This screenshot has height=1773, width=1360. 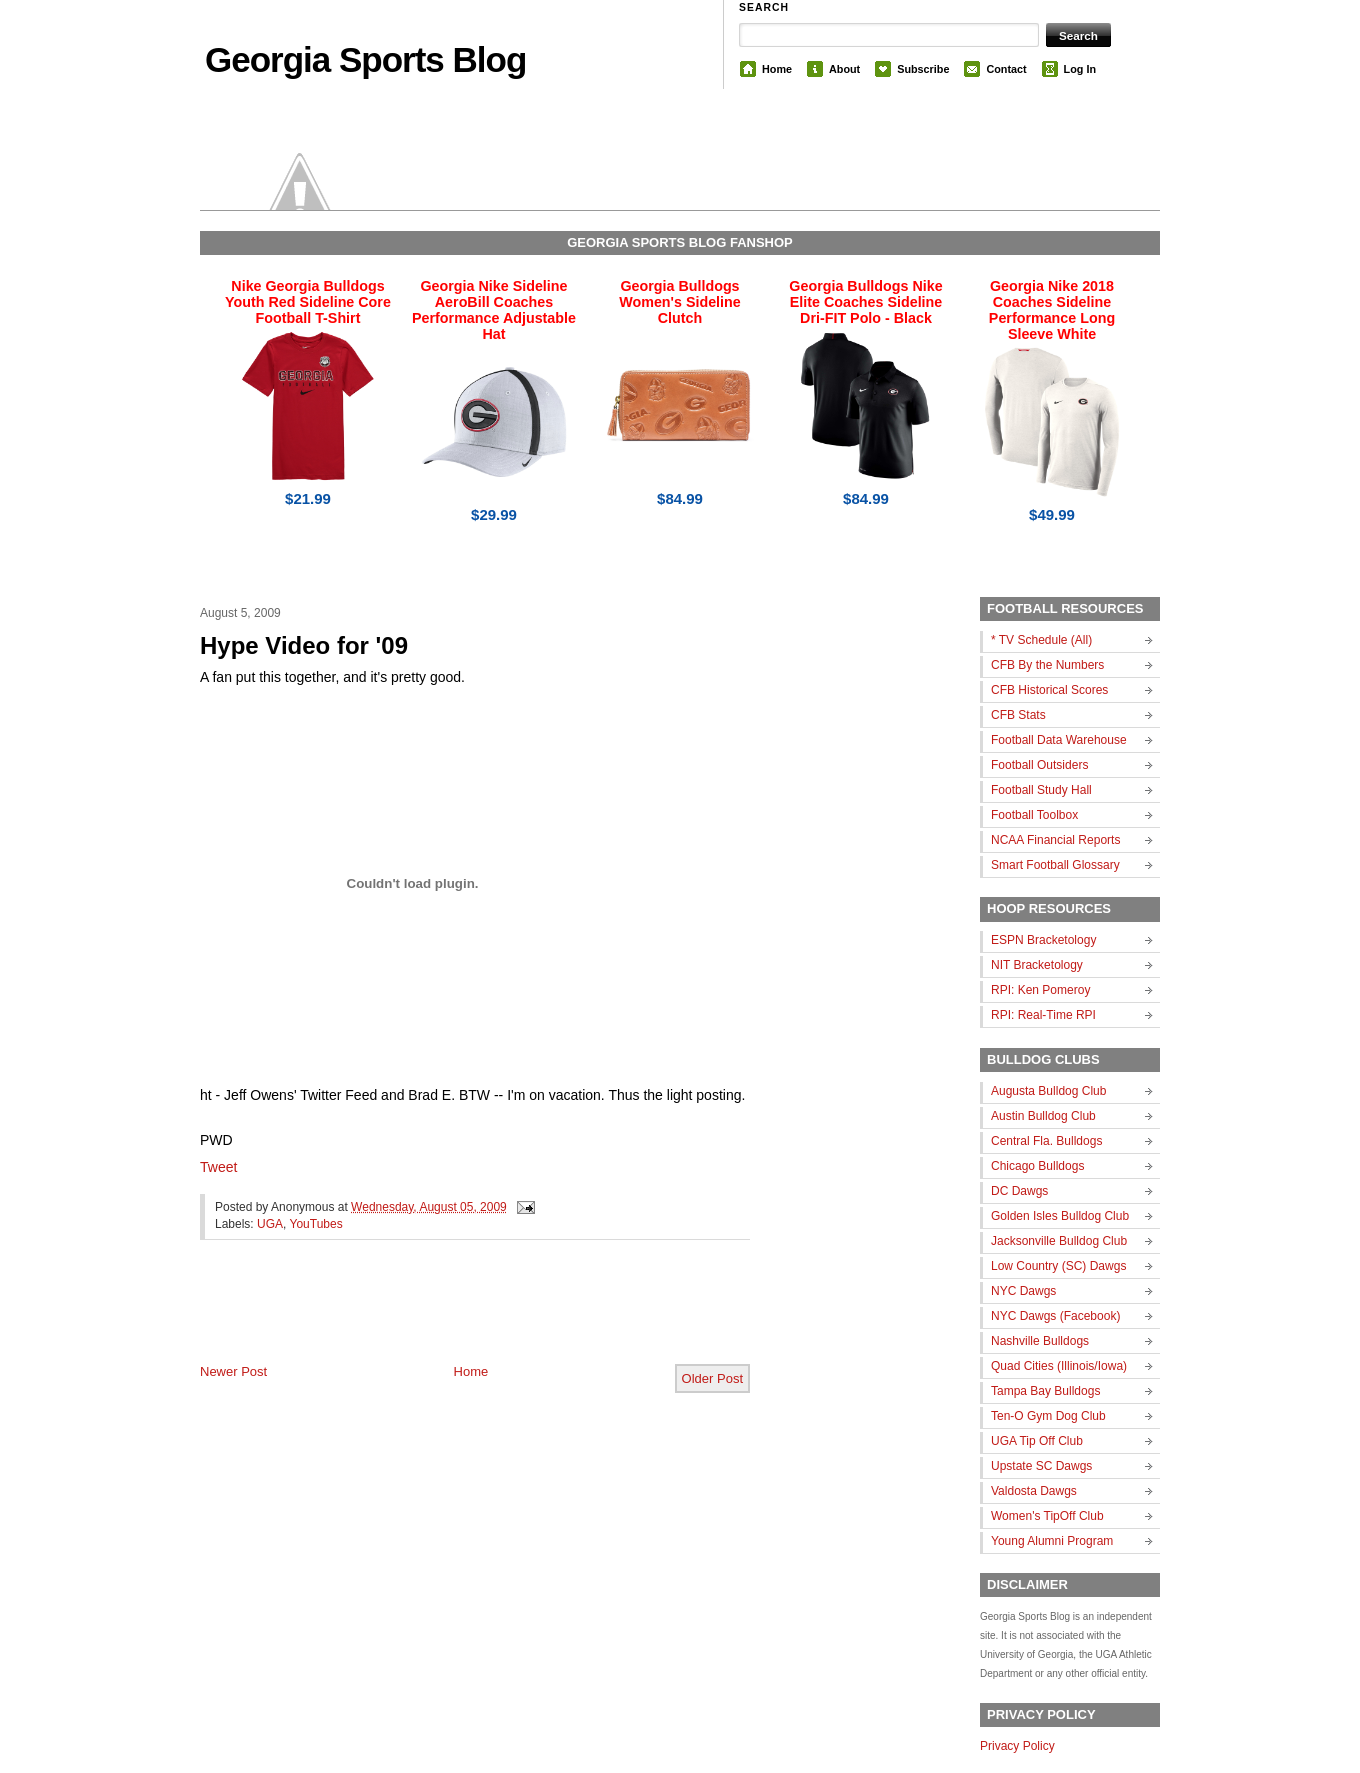 What do you see at coordinates (1034, 1491) in the screenshot?
I see `Valdosta Dawgs` at bounding box center [1034, 1491].